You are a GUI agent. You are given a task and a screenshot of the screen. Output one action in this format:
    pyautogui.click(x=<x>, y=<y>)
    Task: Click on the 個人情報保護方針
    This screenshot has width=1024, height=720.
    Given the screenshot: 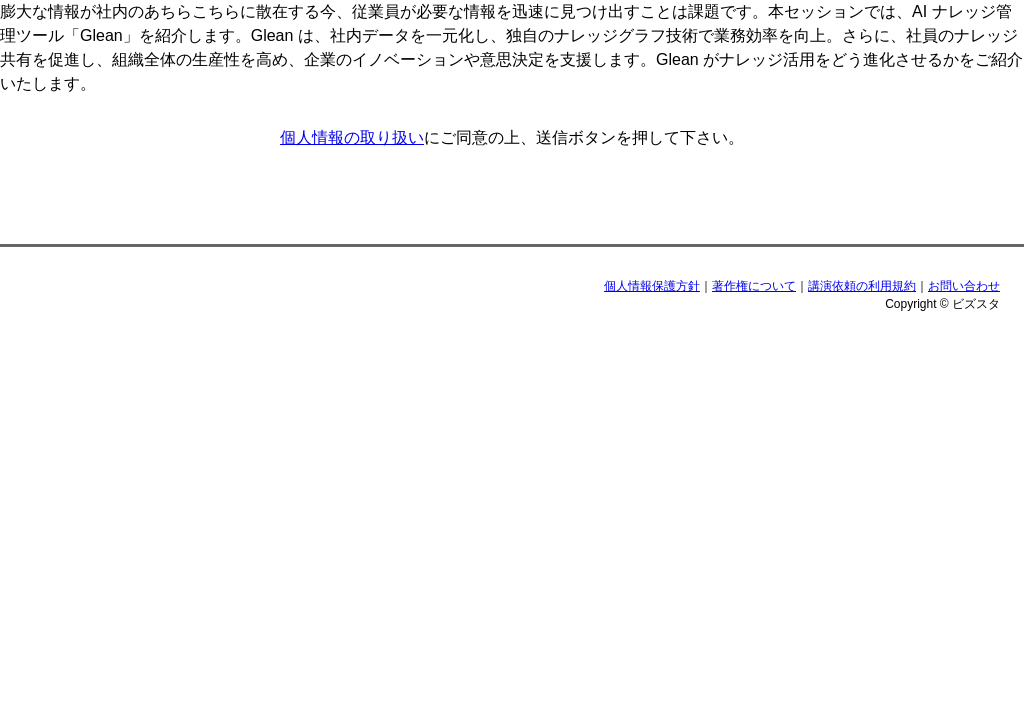 What is the action you would take?
    pyautogui.click(x=652, y=286)
    